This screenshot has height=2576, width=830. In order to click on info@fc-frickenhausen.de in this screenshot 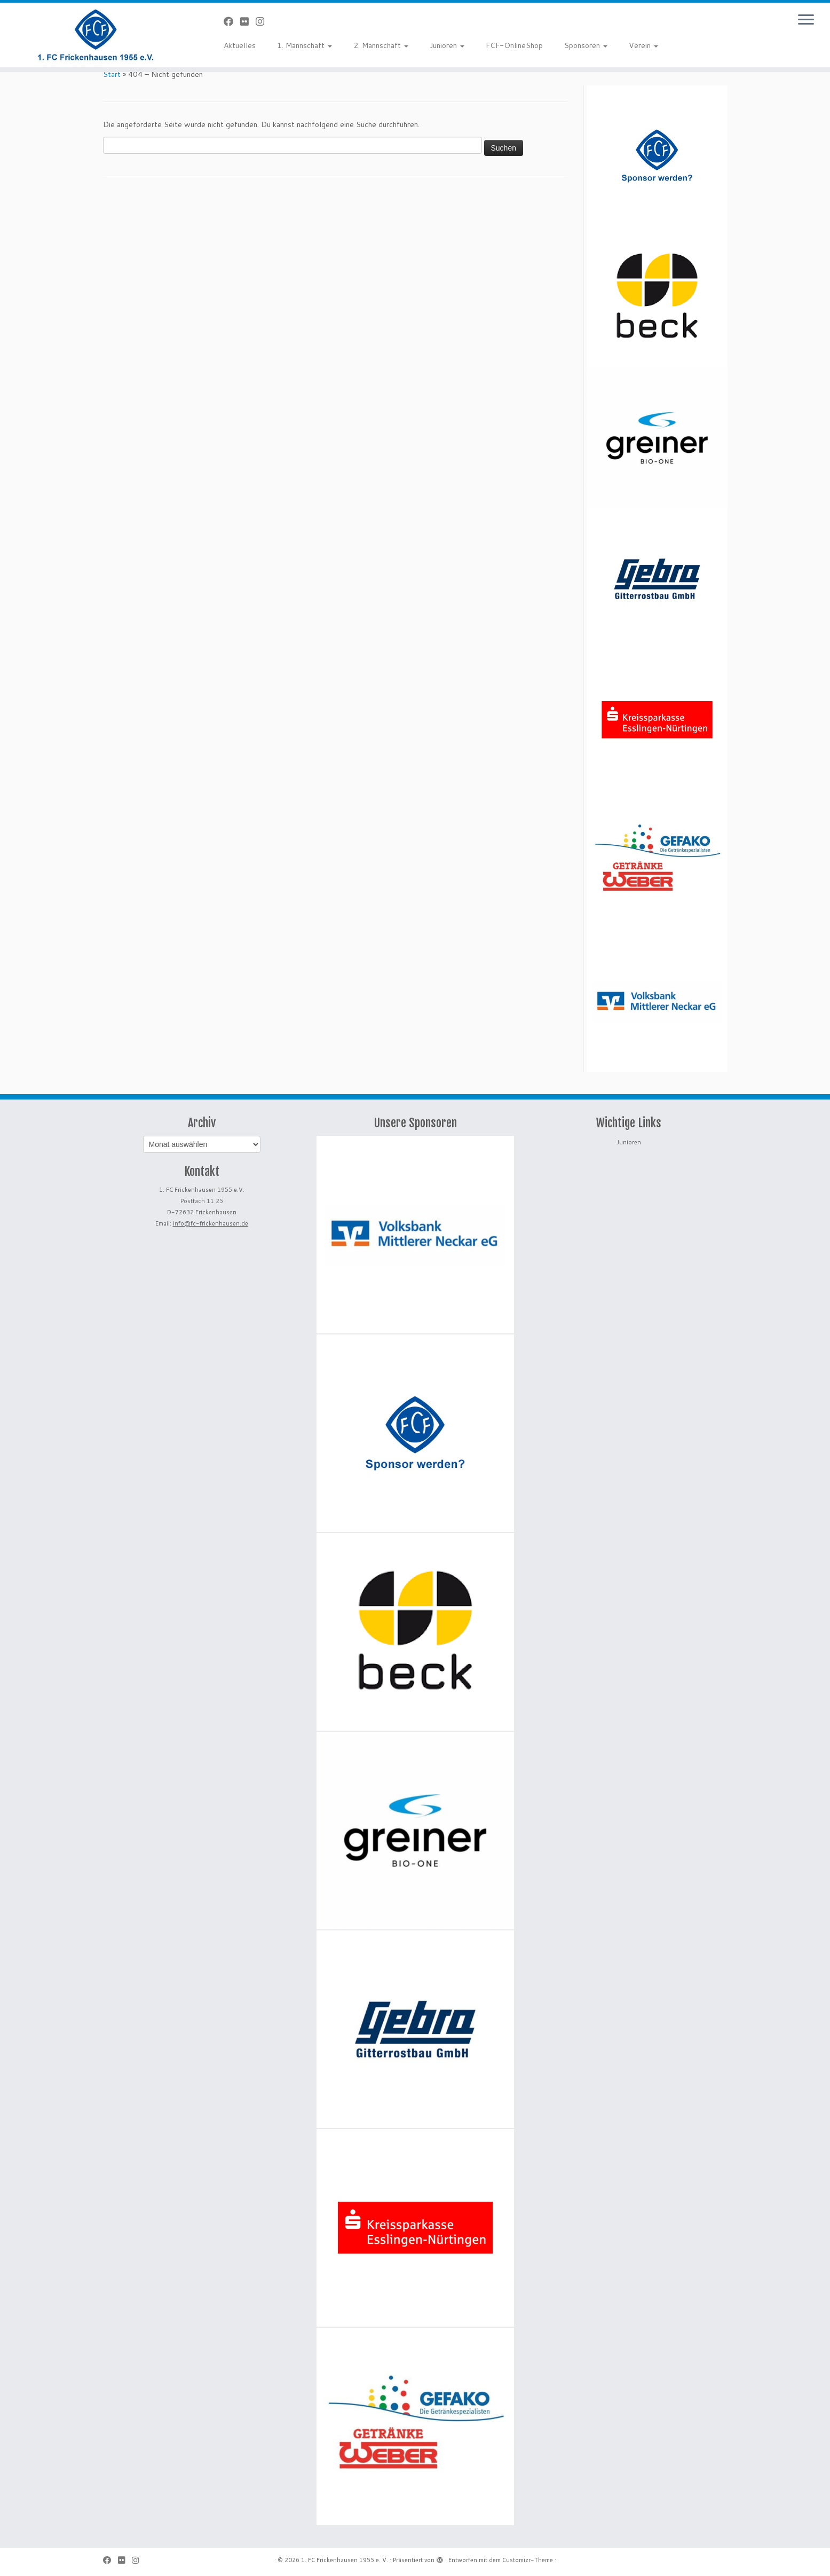, I will do `click(210, 1223)`.